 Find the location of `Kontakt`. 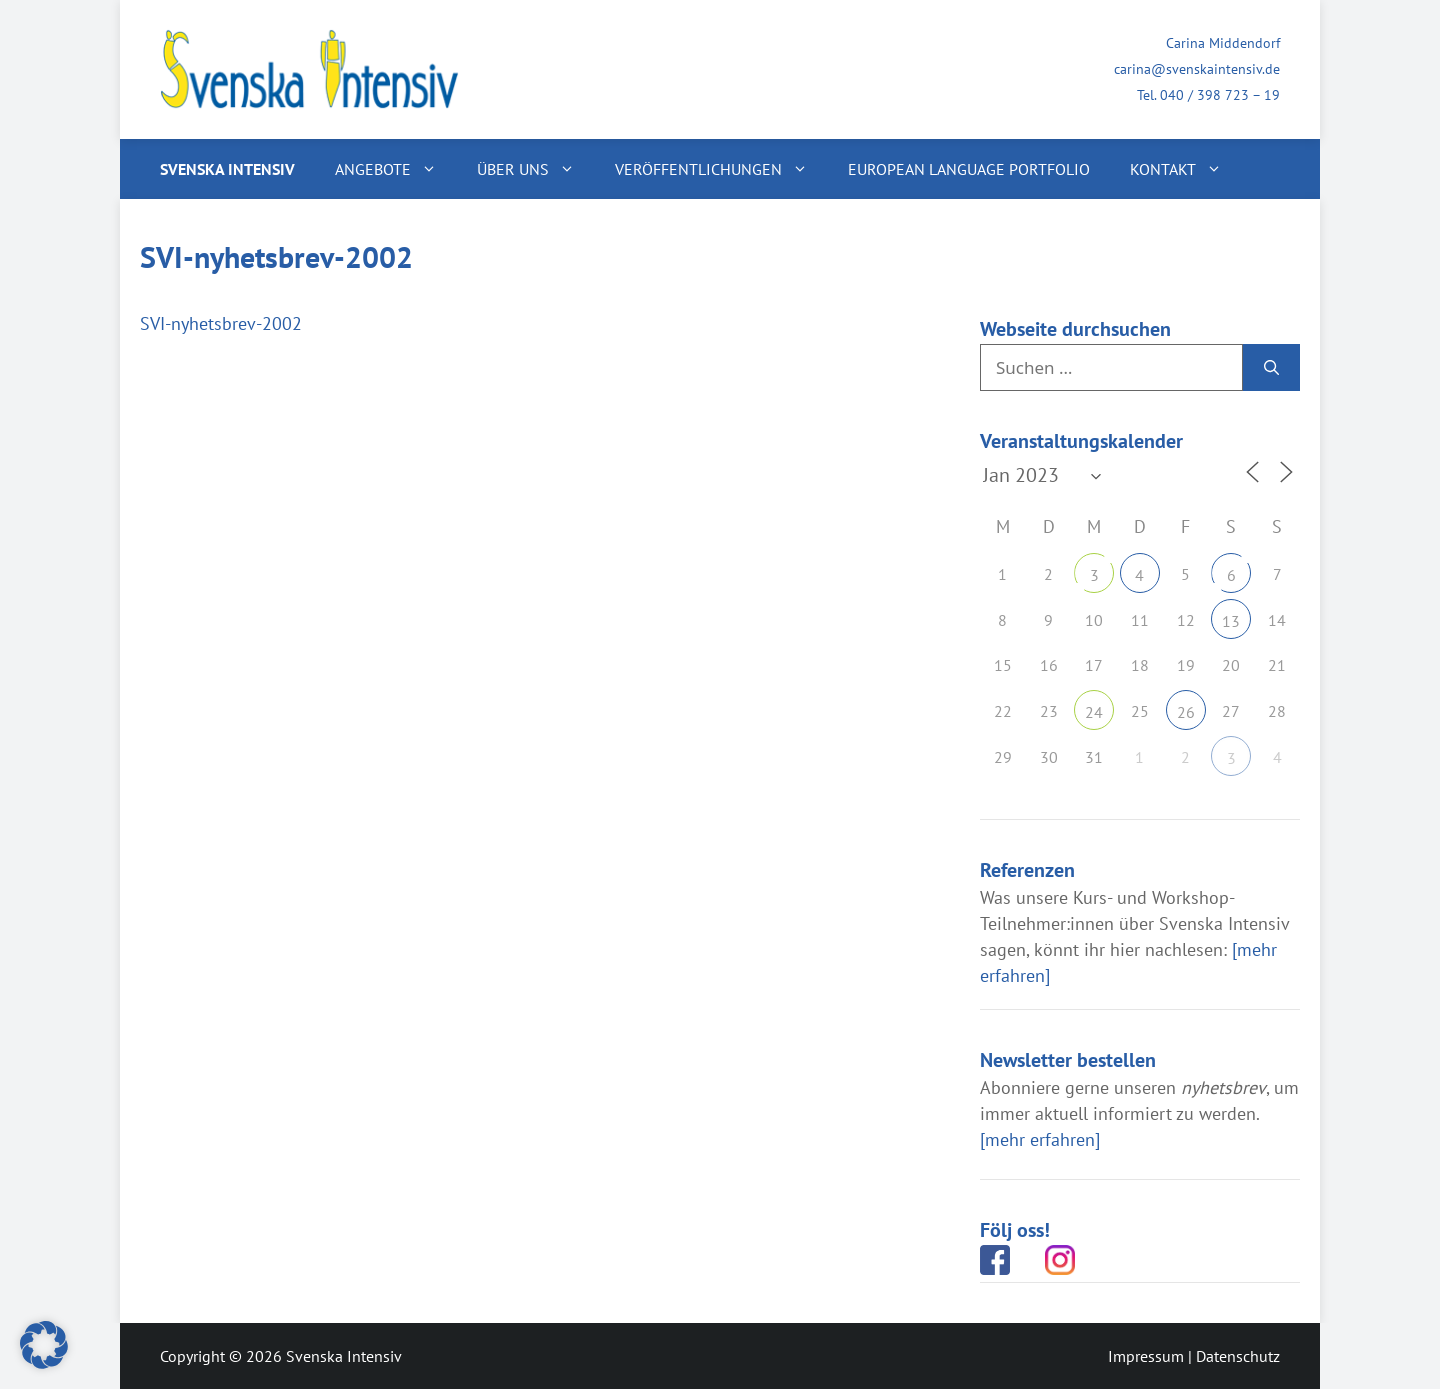

Kontakt is located at coordinates (1186, 169).